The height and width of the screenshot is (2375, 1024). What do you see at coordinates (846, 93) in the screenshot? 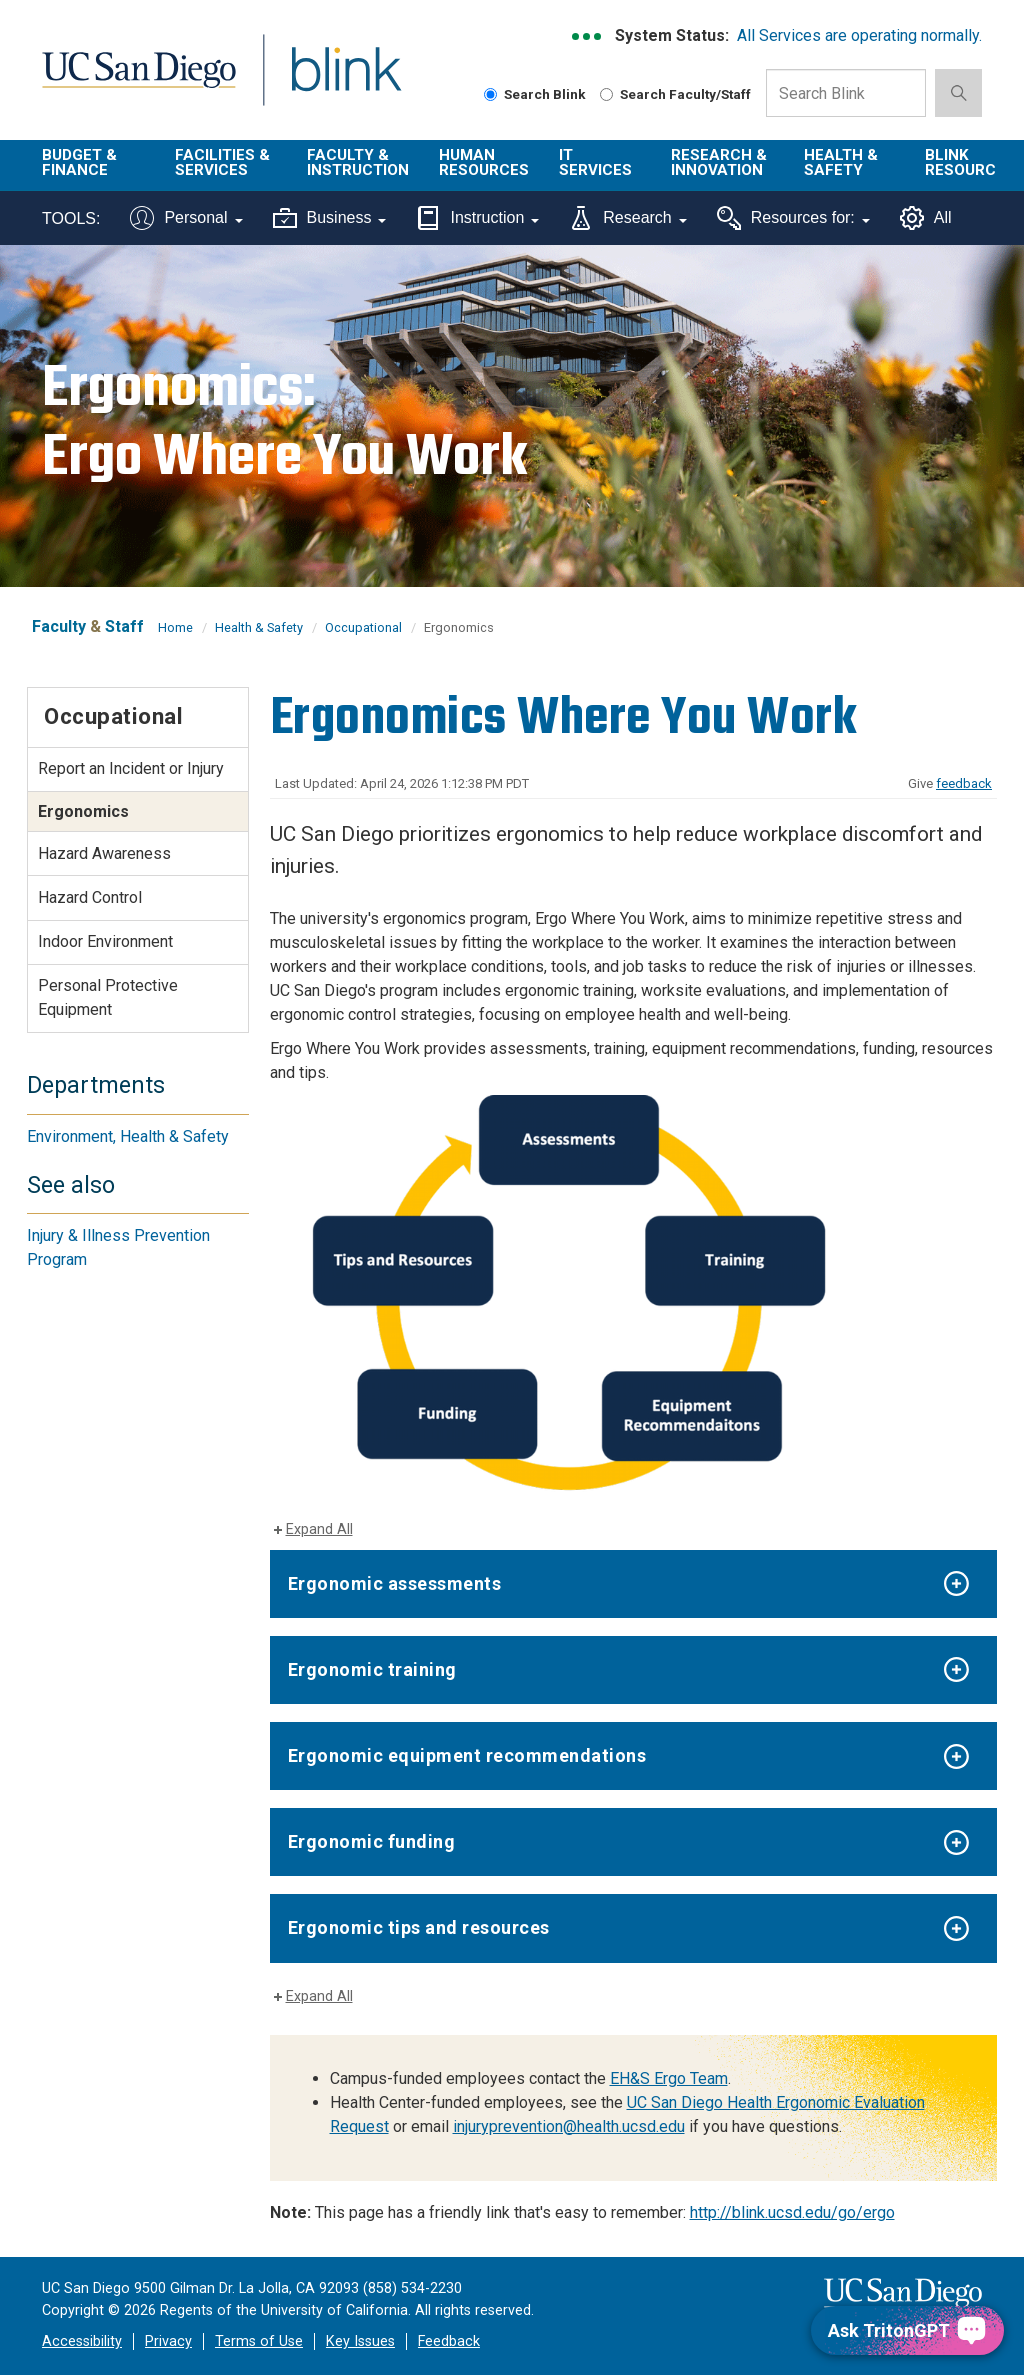
I see `[Search Box]` at bounding box center [846, 93].